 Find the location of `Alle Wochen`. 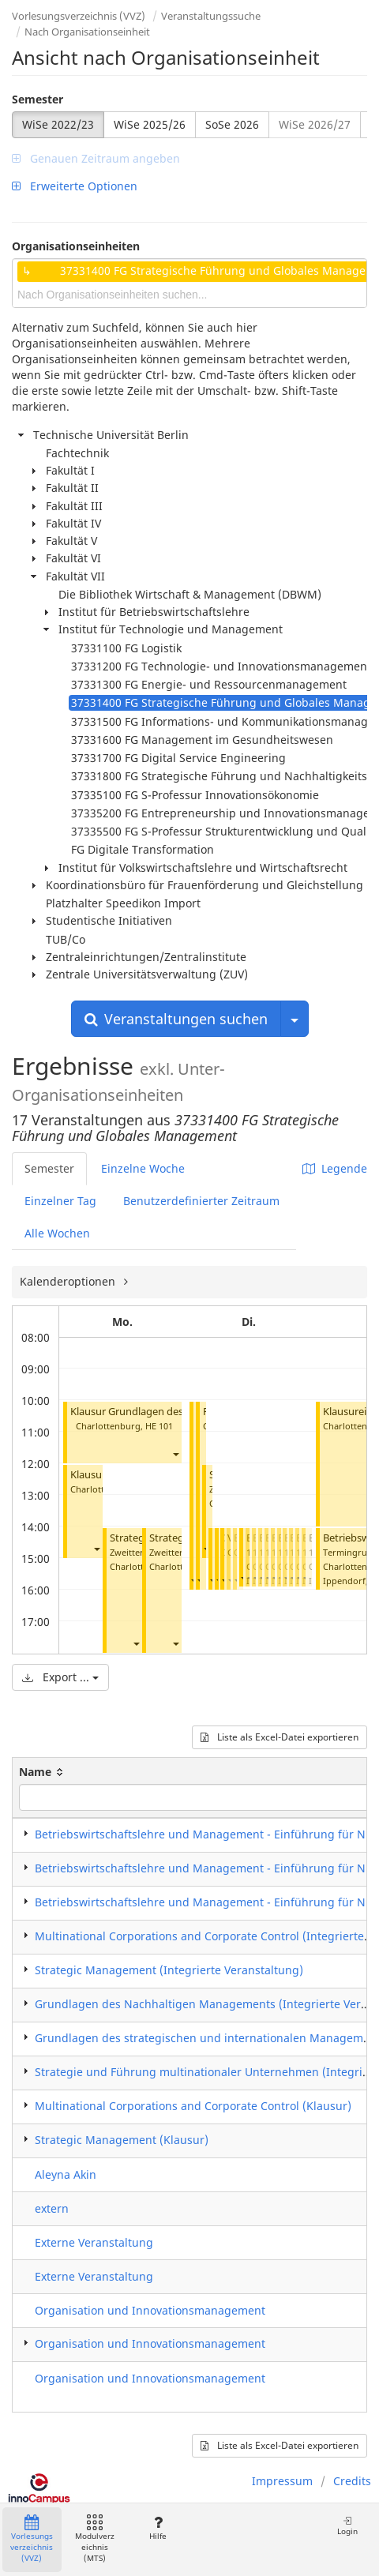

Alle Wochen is located at coordinates (57, 1233).